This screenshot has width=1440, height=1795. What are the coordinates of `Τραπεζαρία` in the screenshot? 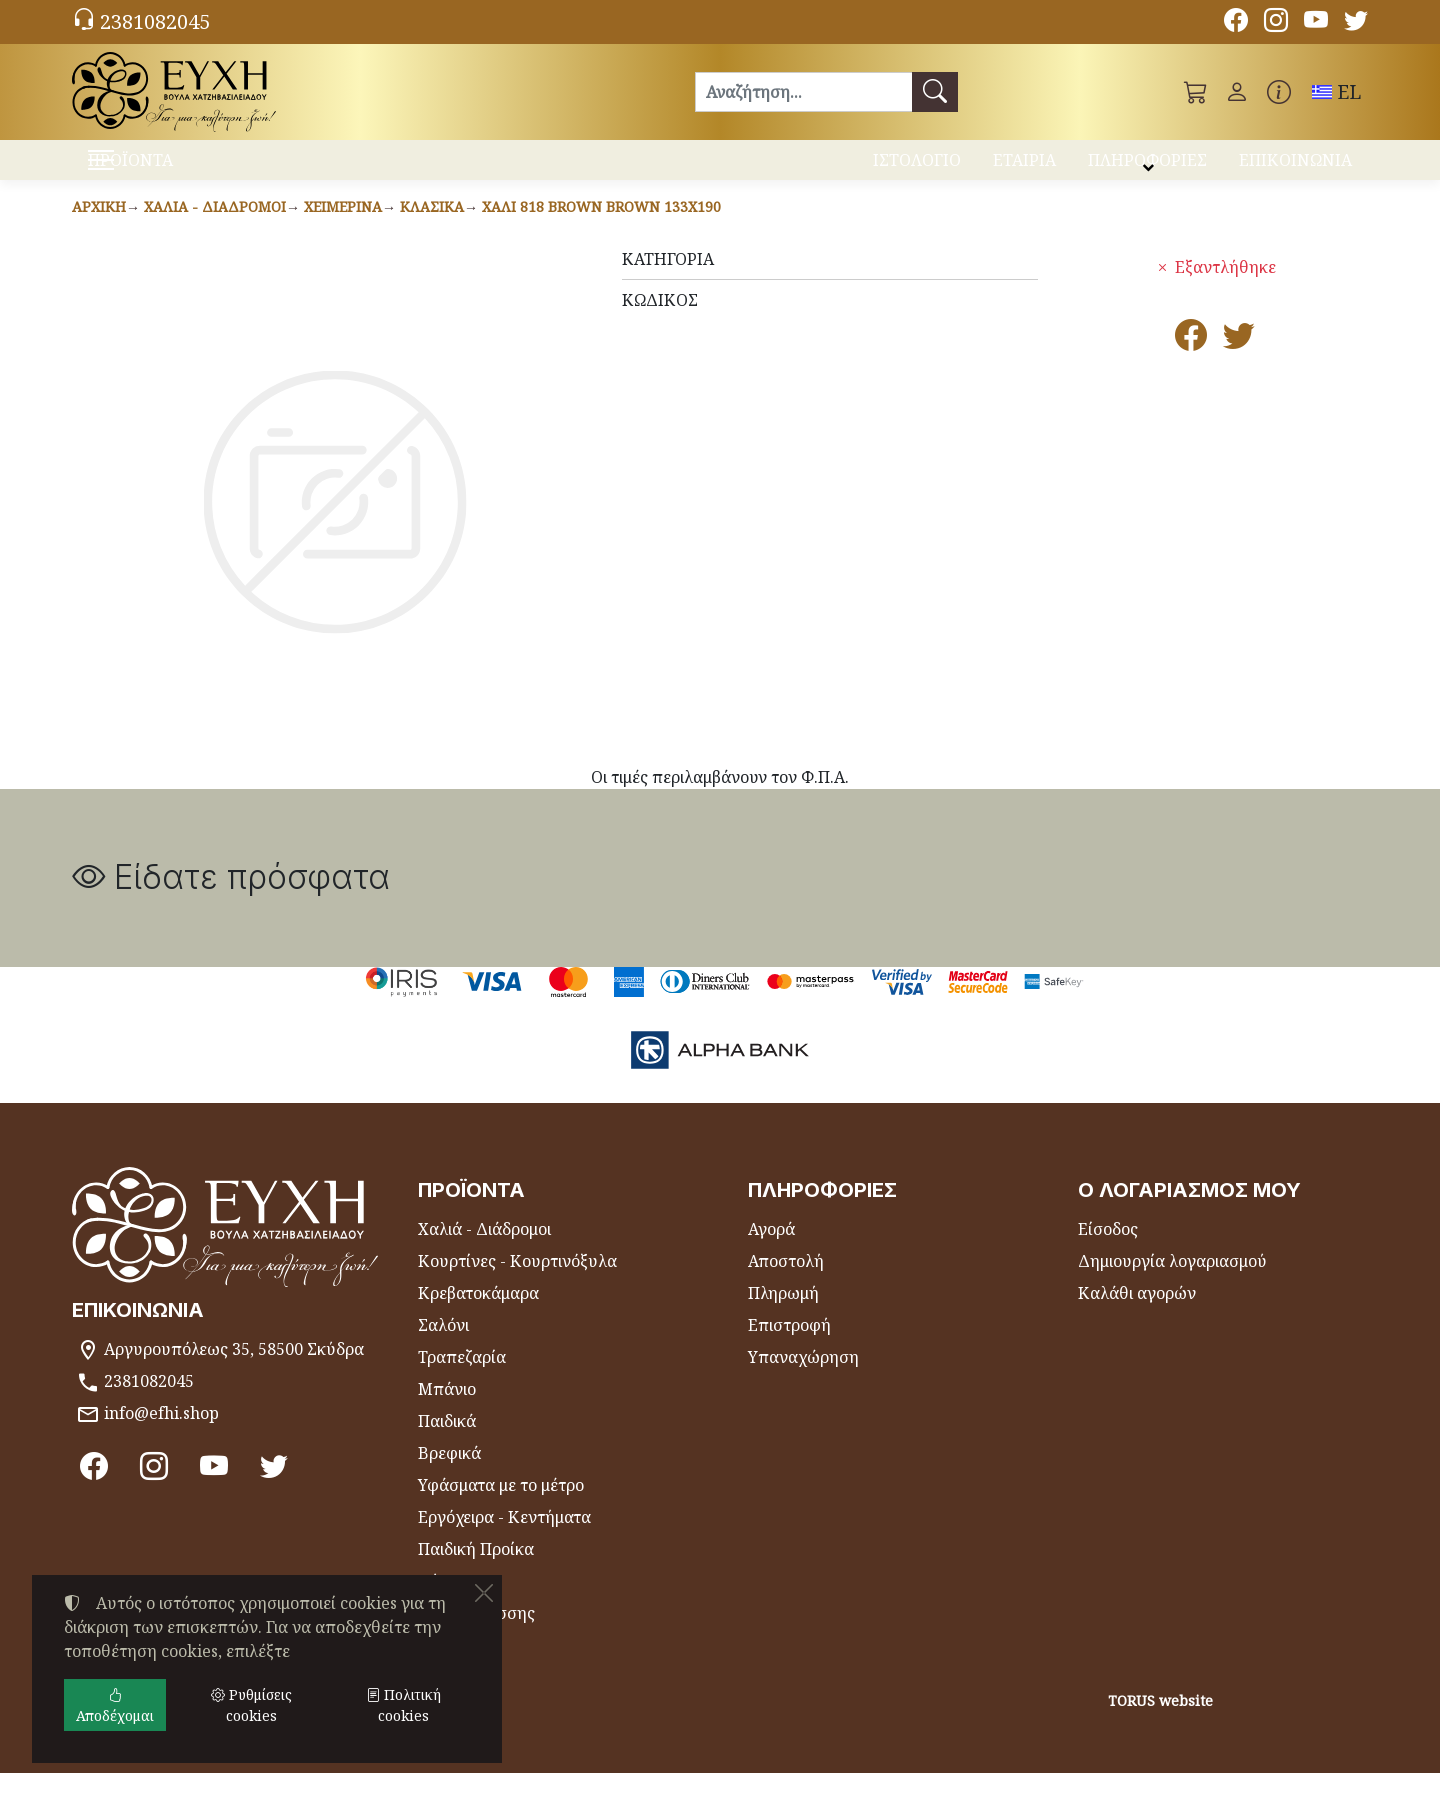 It's located at (462, 1379).